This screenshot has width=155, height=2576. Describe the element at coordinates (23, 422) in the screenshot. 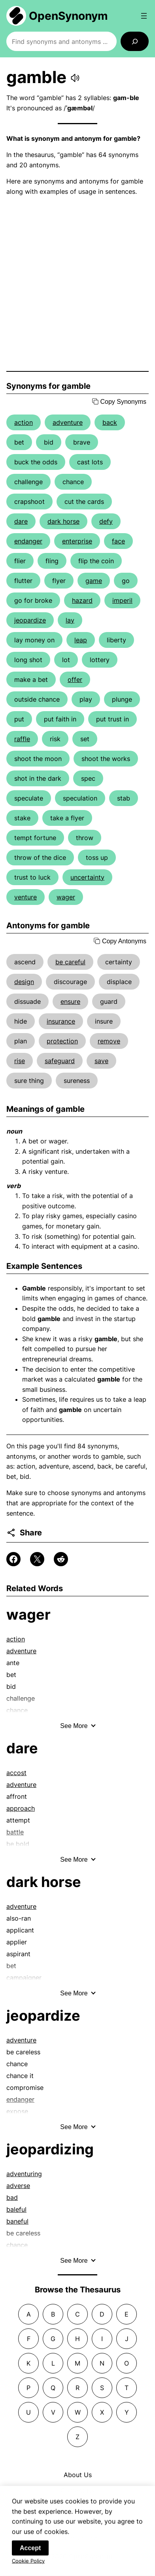

I see `action` at that location.